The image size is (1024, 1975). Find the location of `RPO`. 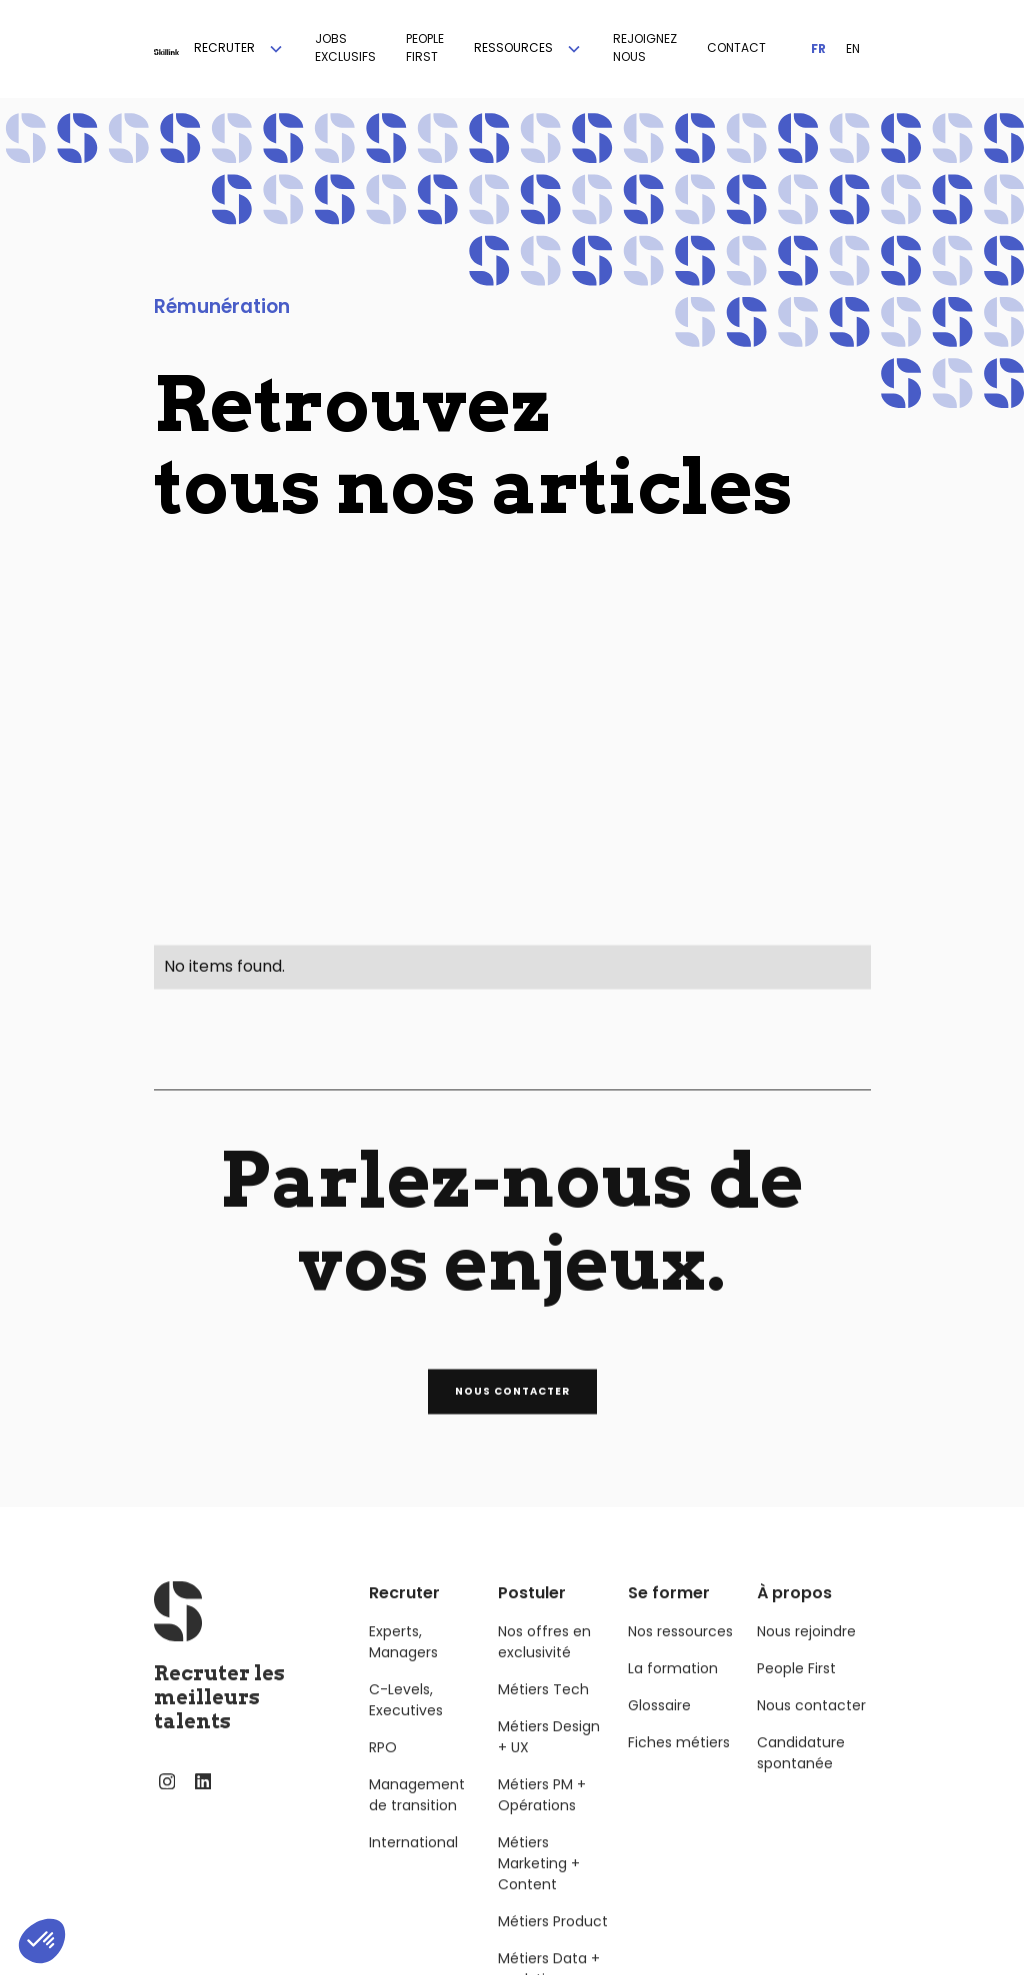

RPO is located at coordinates (383, 1769).